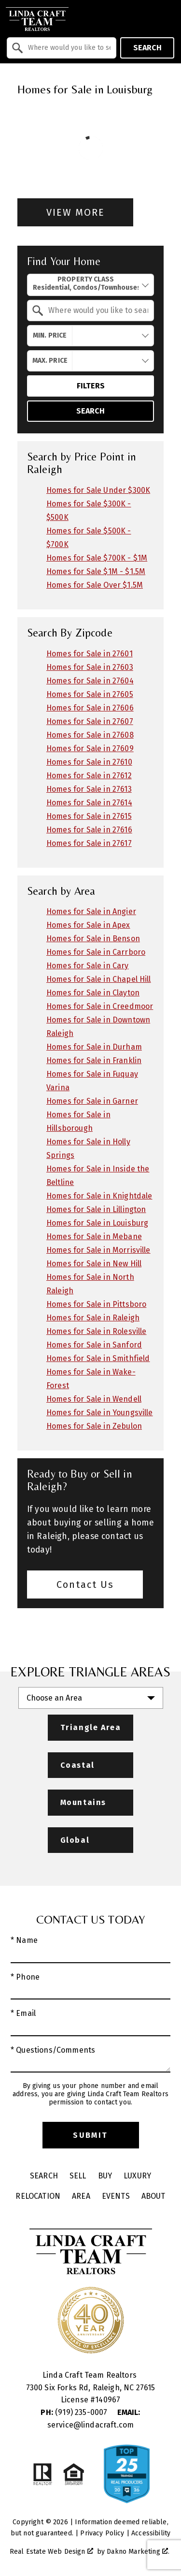 Image resolution: width=181 pixels, height=2576 pixels. I want to click on Luxury, so click(137, 2175).